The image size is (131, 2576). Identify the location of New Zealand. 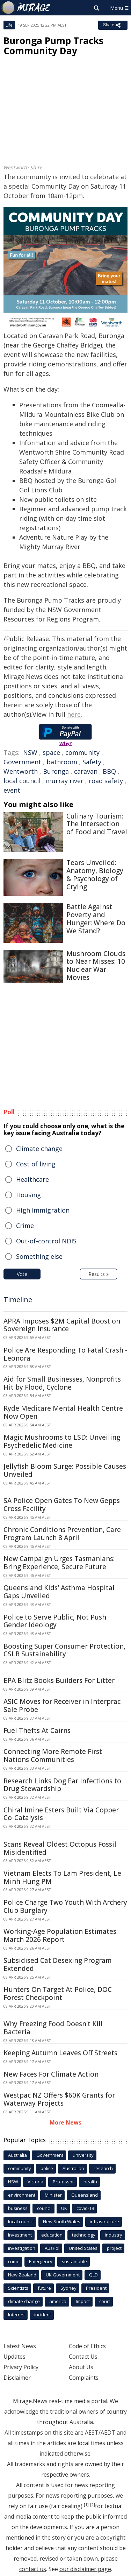
(22, 2275).